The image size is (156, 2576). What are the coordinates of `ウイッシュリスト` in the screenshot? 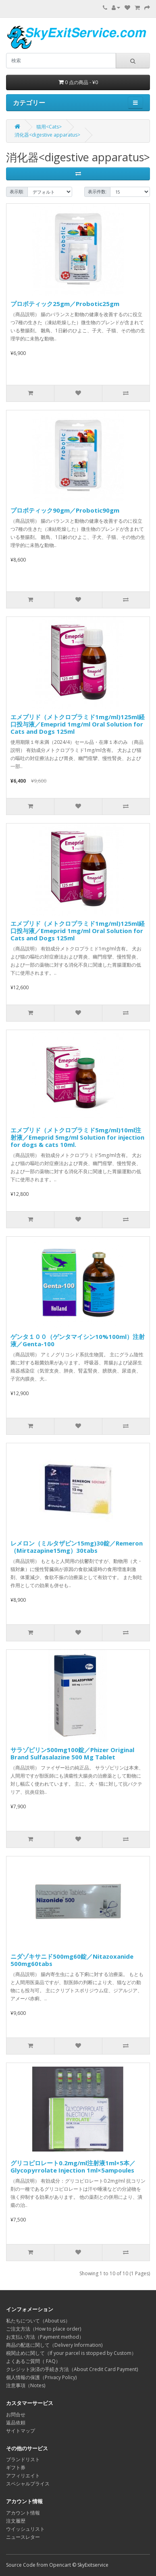 It's located at (25, 2528).